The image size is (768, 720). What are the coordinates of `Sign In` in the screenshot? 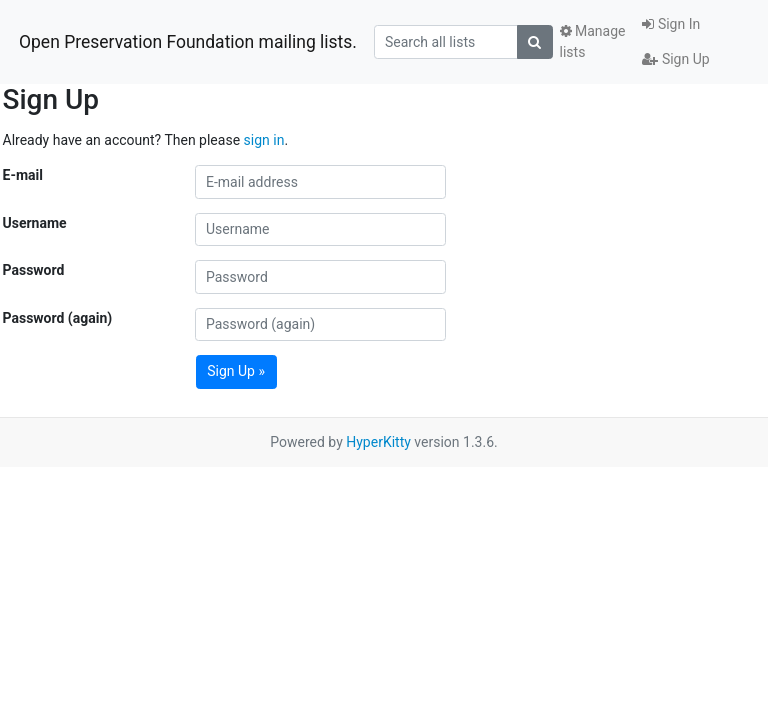 It's located at (671, 24).